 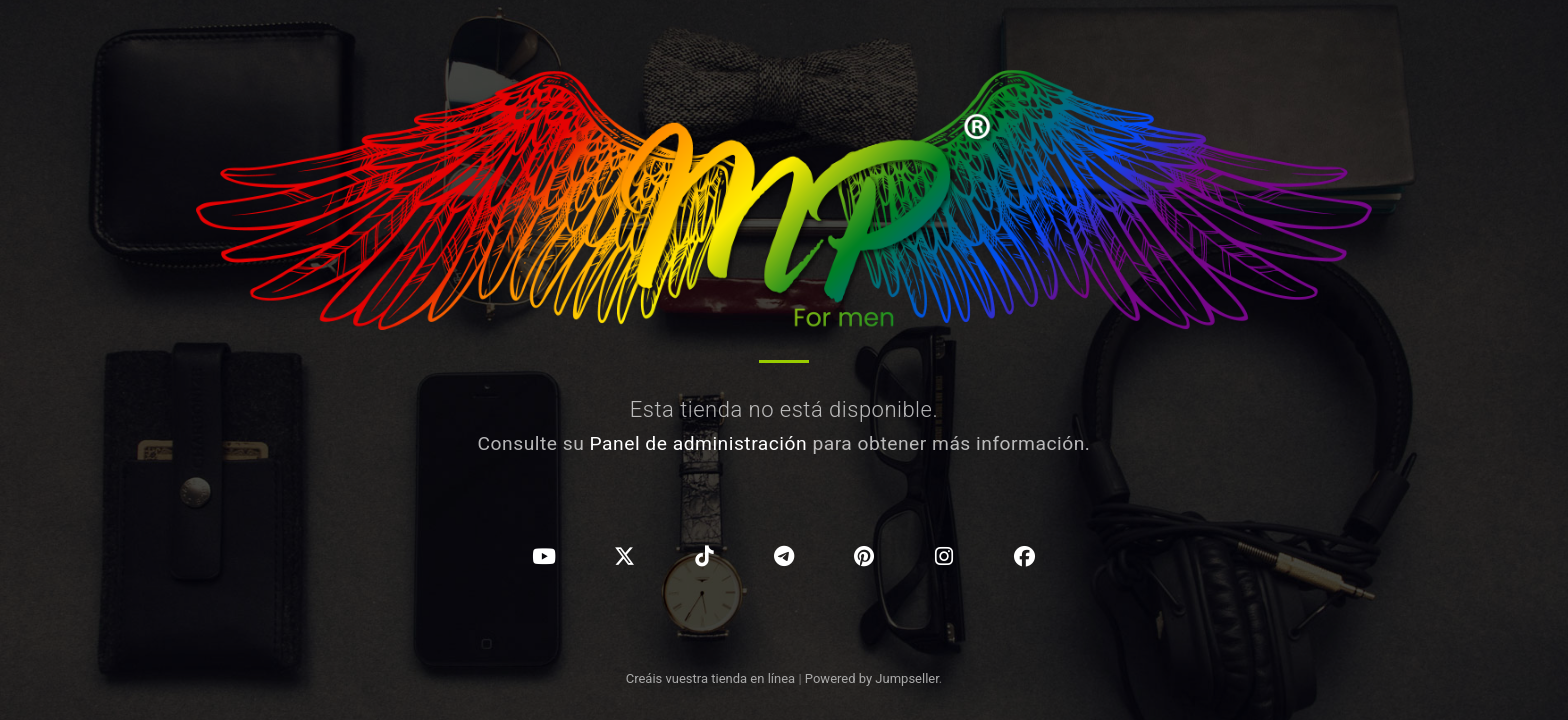 I want to click on Panel de administración, so click(x=699, y=443).